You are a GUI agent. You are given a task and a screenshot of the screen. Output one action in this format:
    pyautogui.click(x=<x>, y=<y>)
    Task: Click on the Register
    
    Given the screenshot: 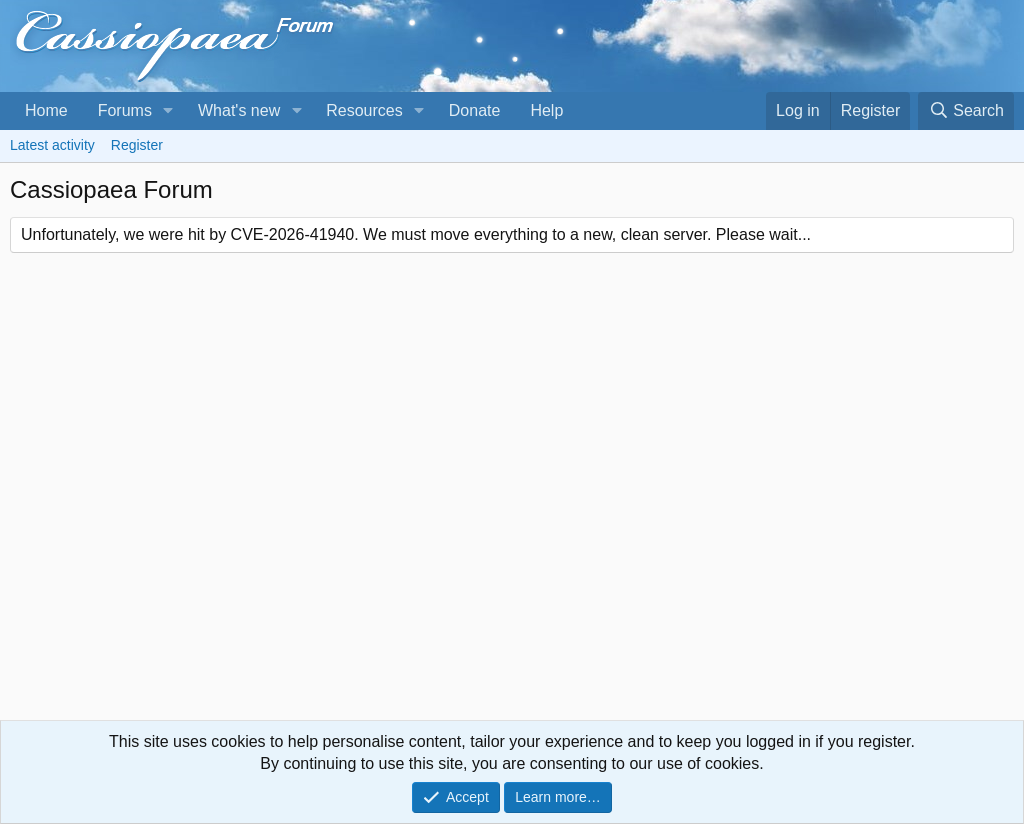 What is the action you would take?
    pyautogui.click(x=137, y=145)
    